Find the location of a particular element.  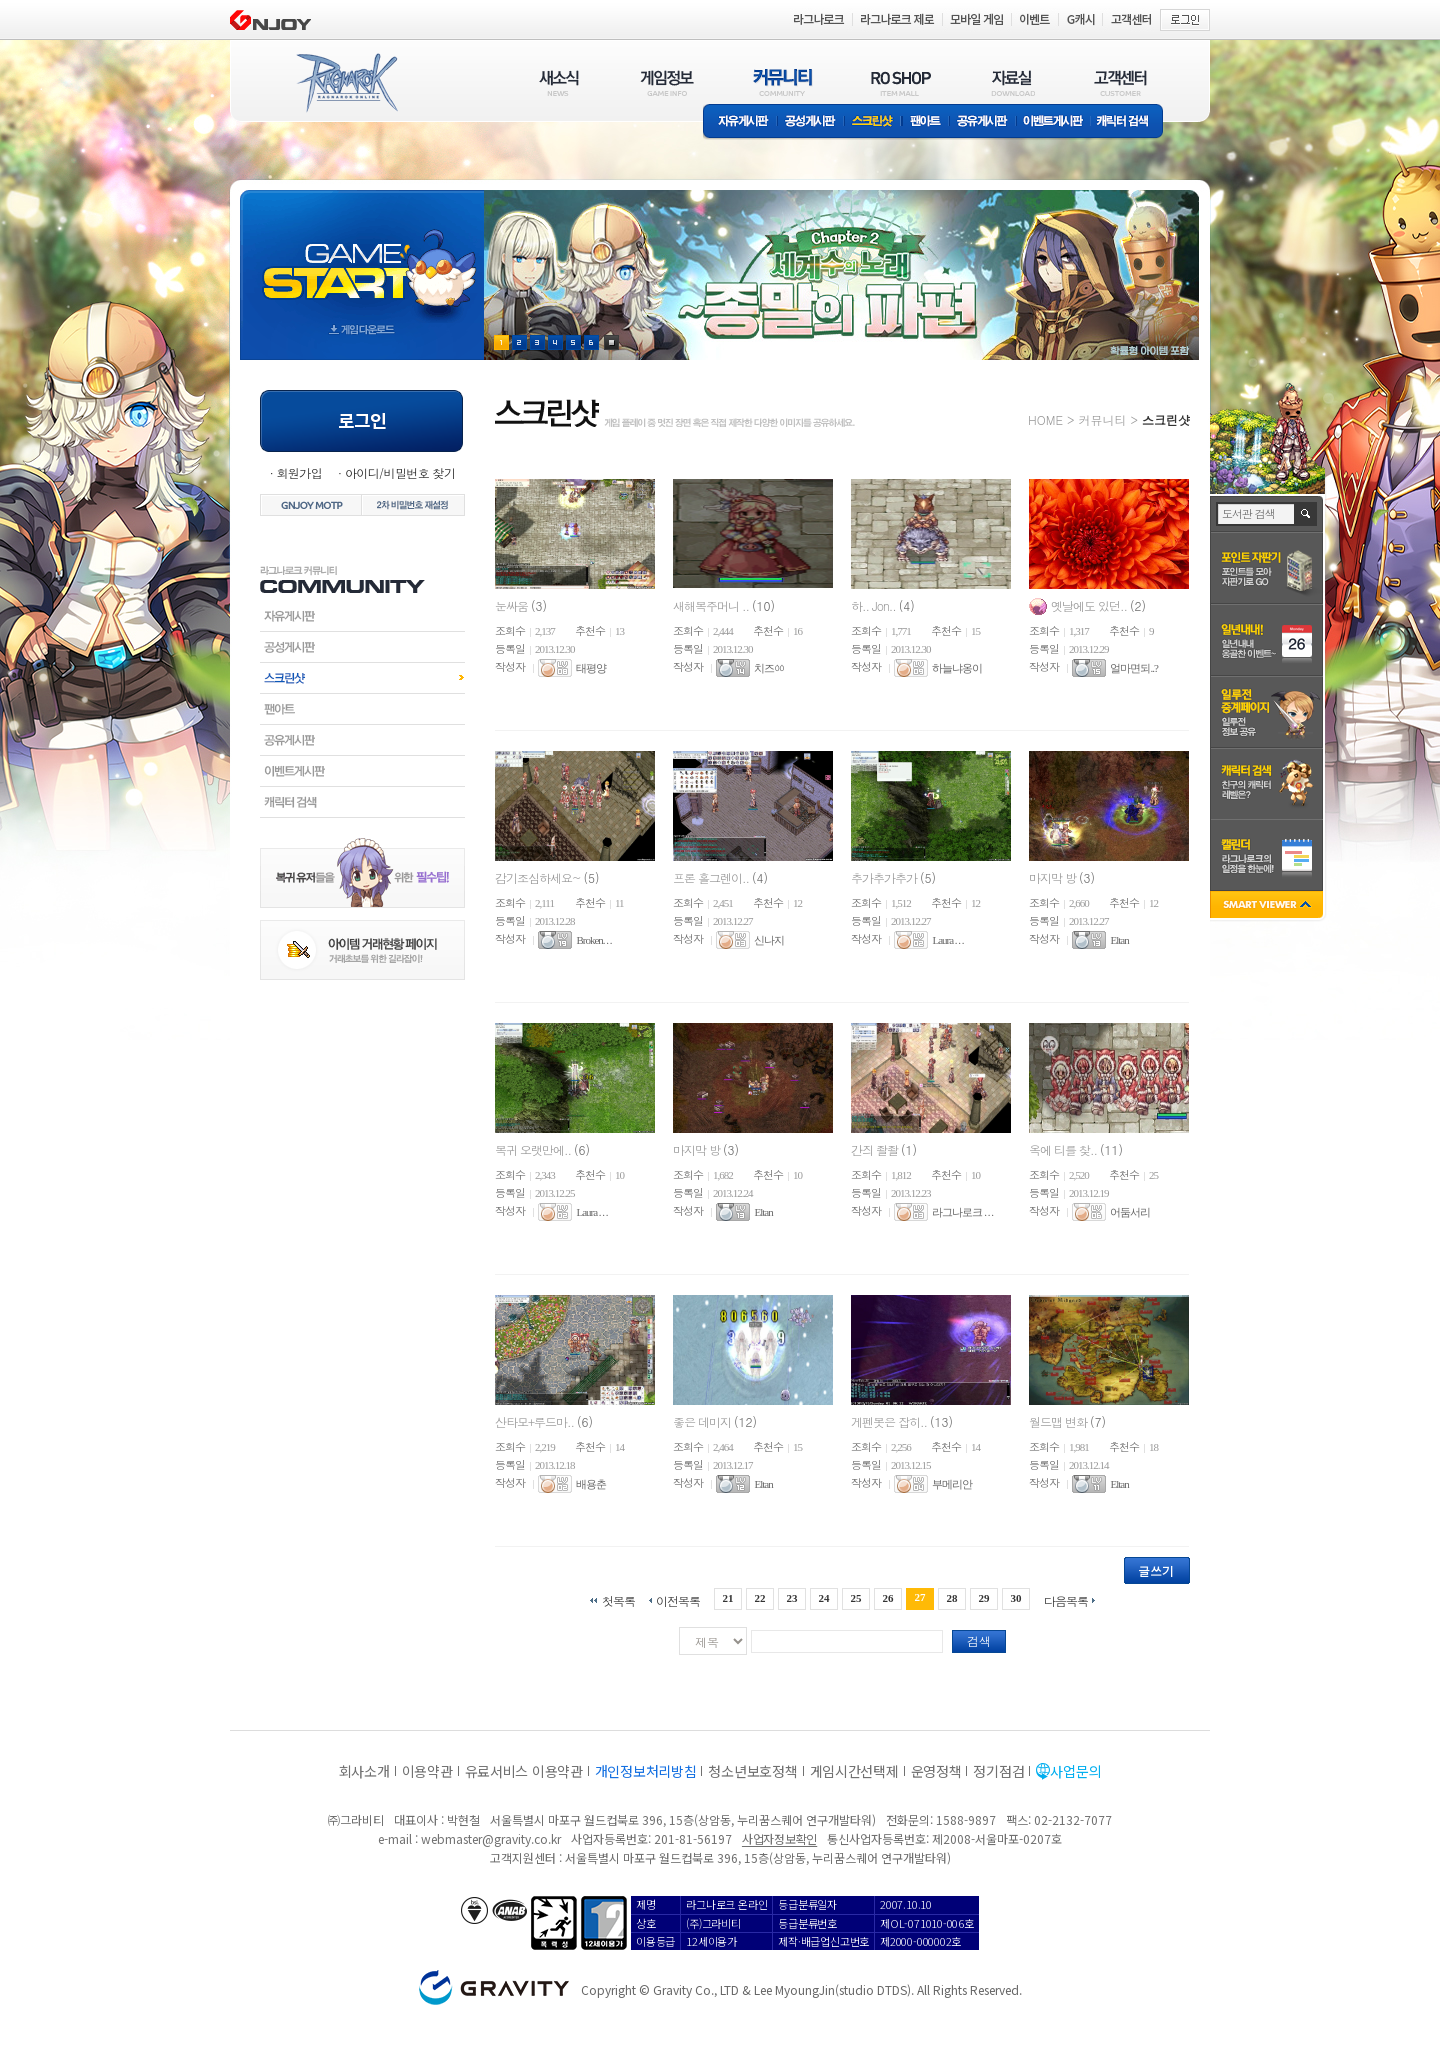

복귀 오랫만에.. is located at coordinates (534, 1149).